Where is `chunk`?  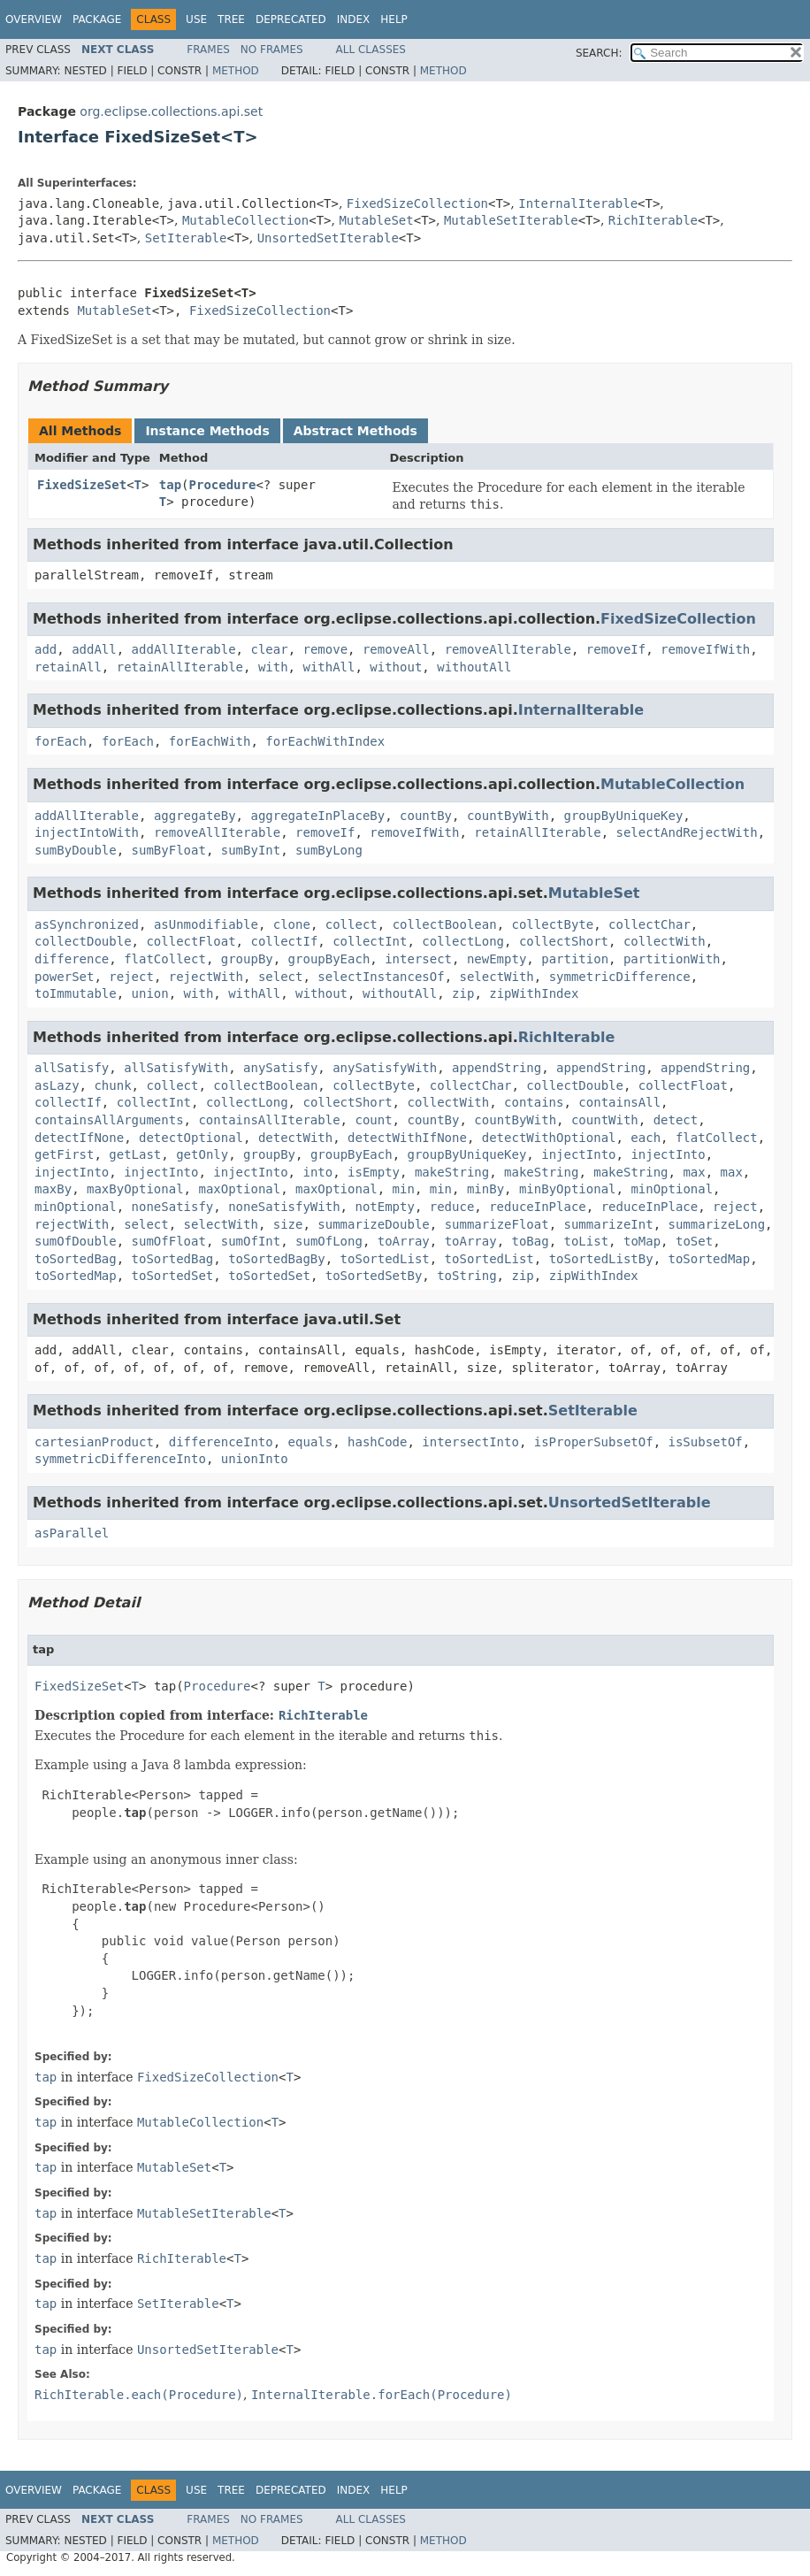 chunk is located at coordinates (112, 1085).